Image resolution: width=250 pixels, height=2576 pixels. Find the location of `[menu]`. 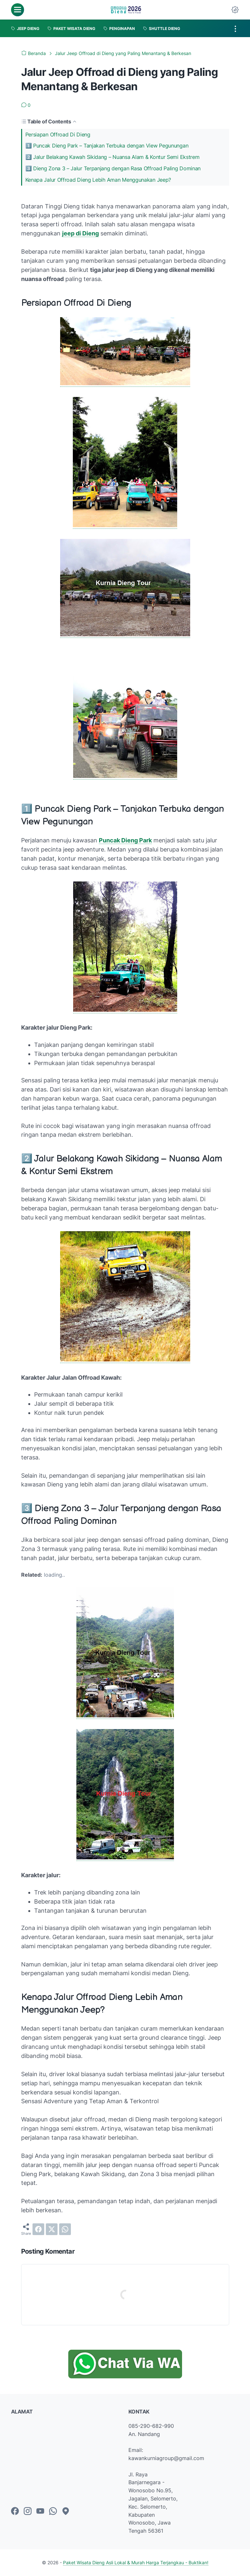

[menu] is located at coordinates (17, 9).